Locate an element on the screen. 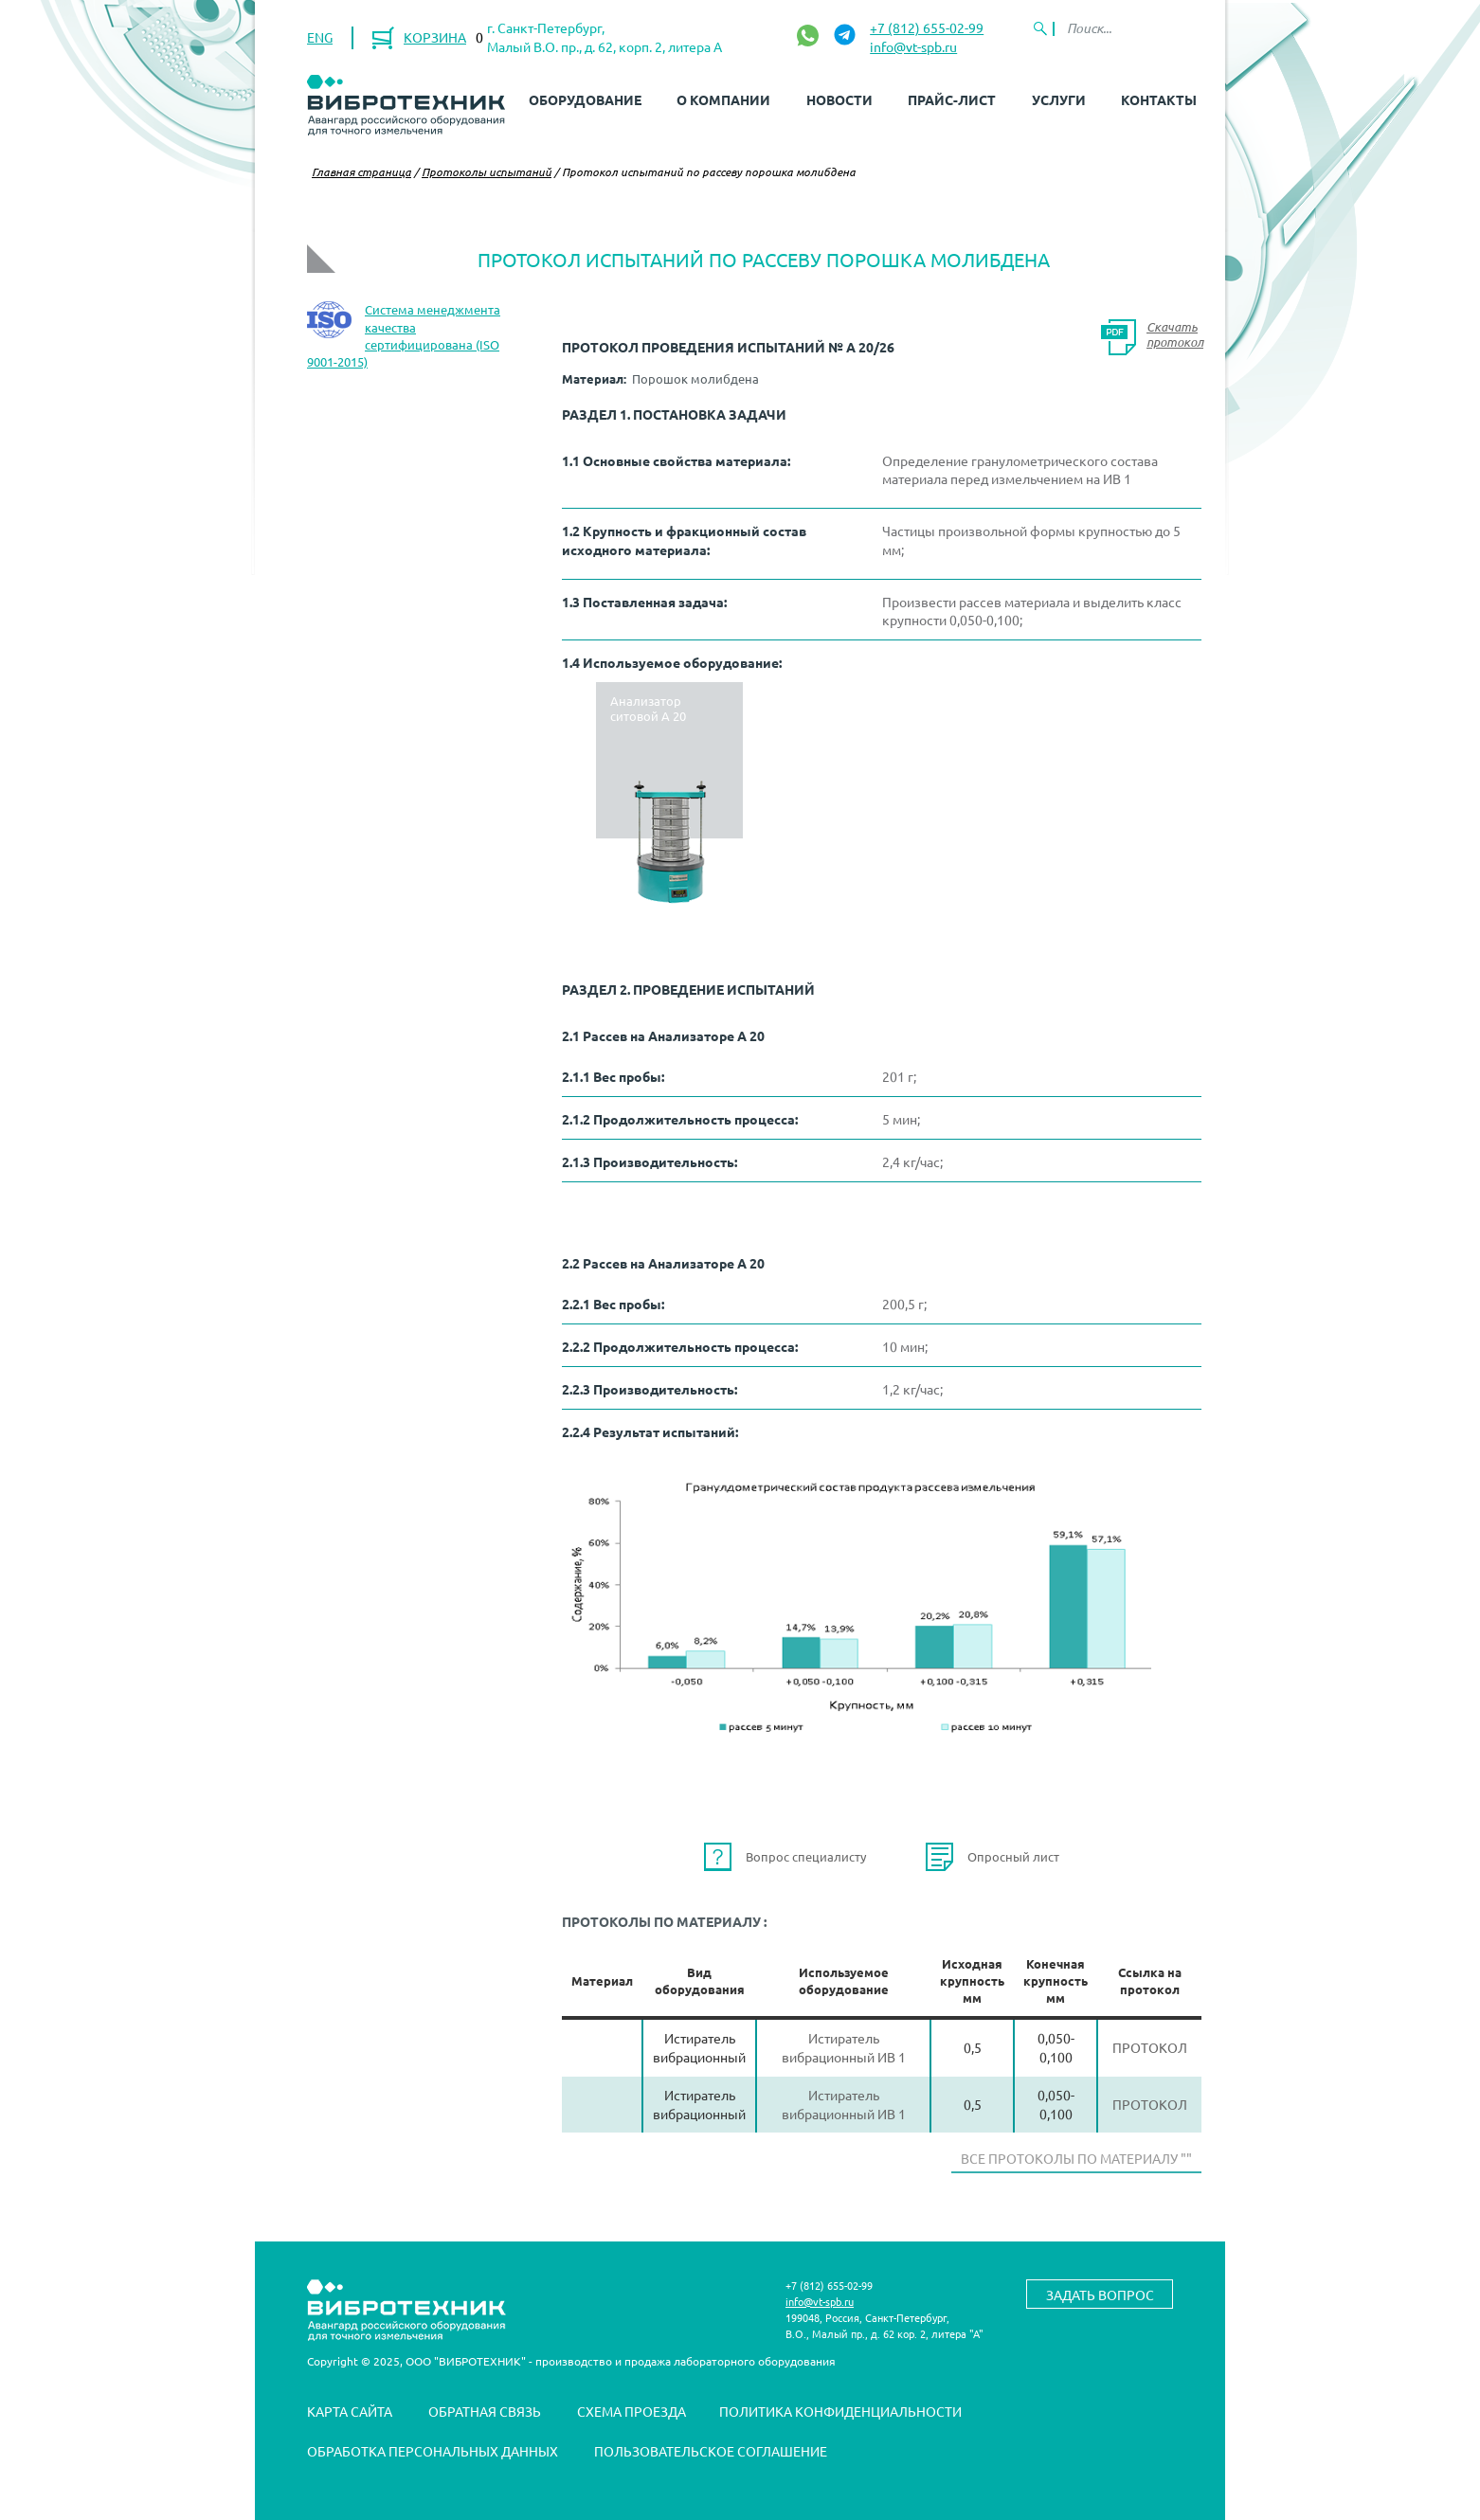  Вопрос специалисту is located at coordinates (806, 1856).